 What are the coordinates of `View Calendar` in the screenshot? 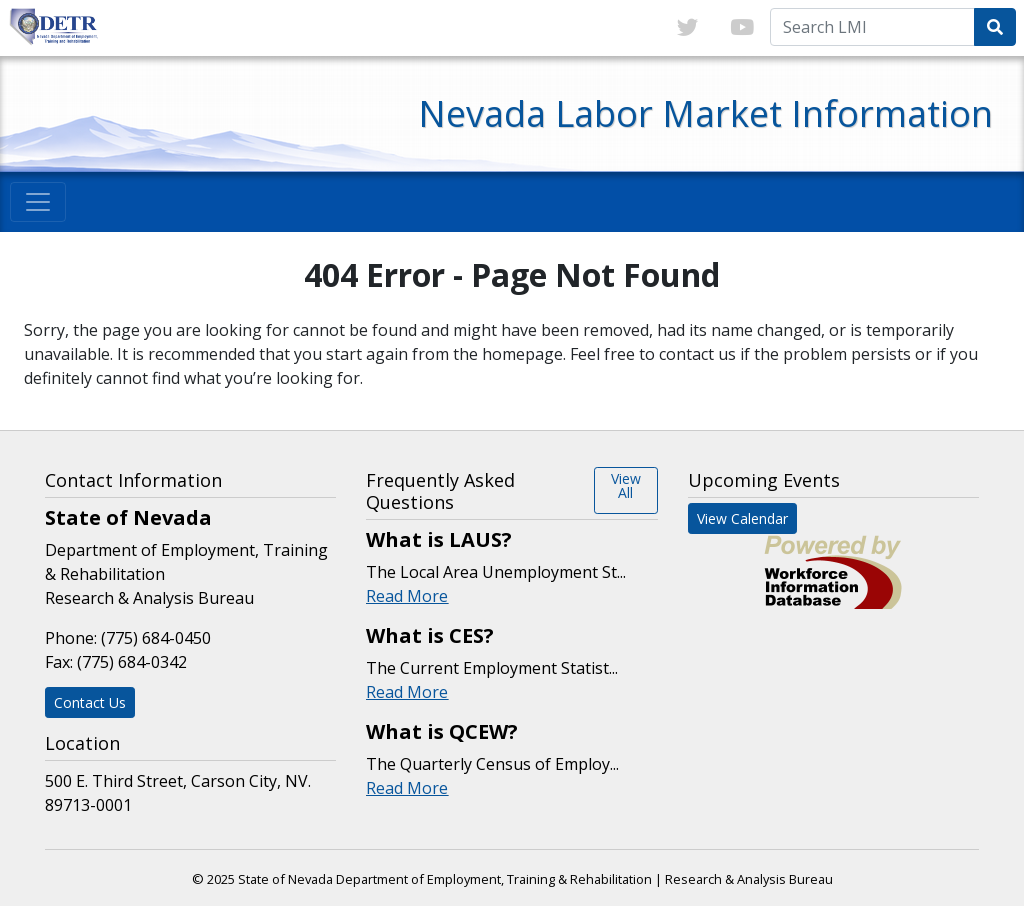 It's located at (742, 518).